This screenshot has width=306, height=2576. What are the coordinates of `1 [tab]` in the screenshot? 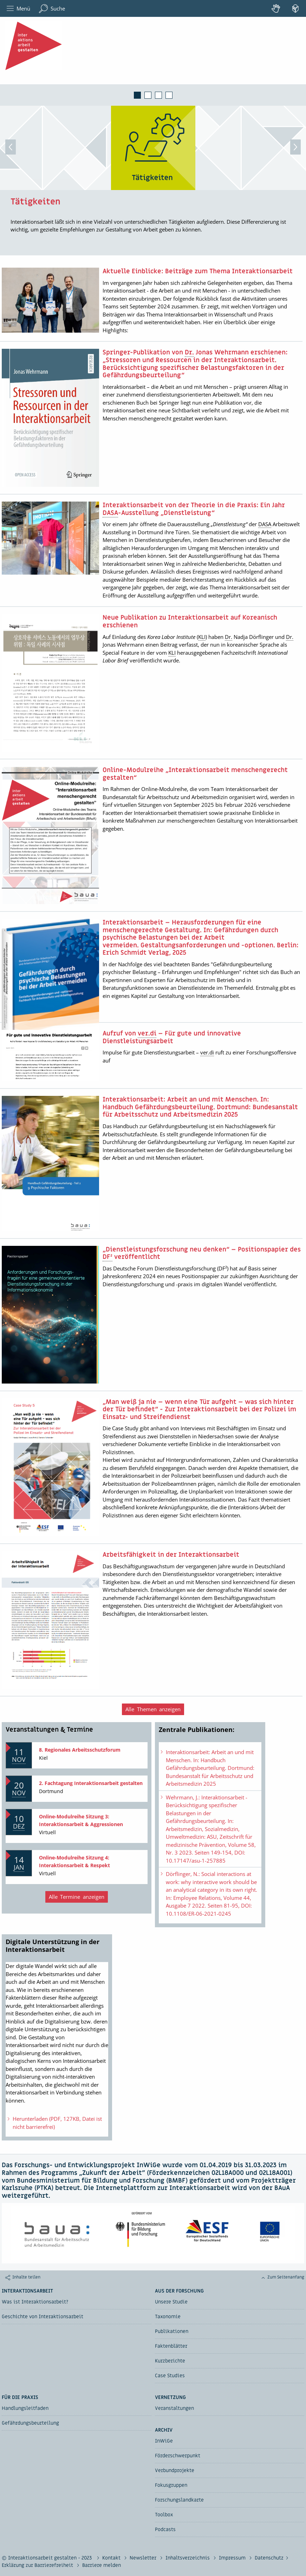 It's located at (137, 95).